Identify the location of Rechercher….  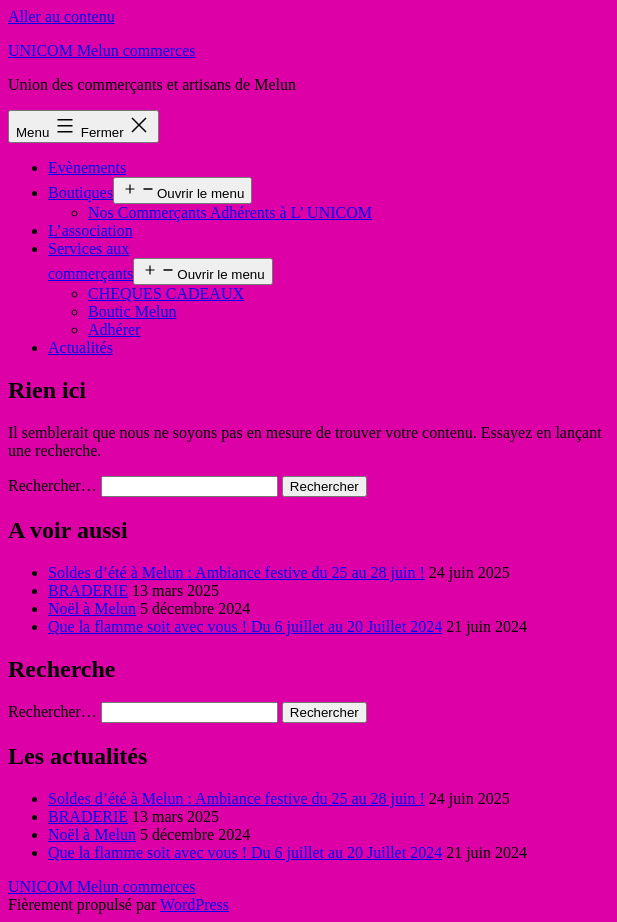
(52, 485).